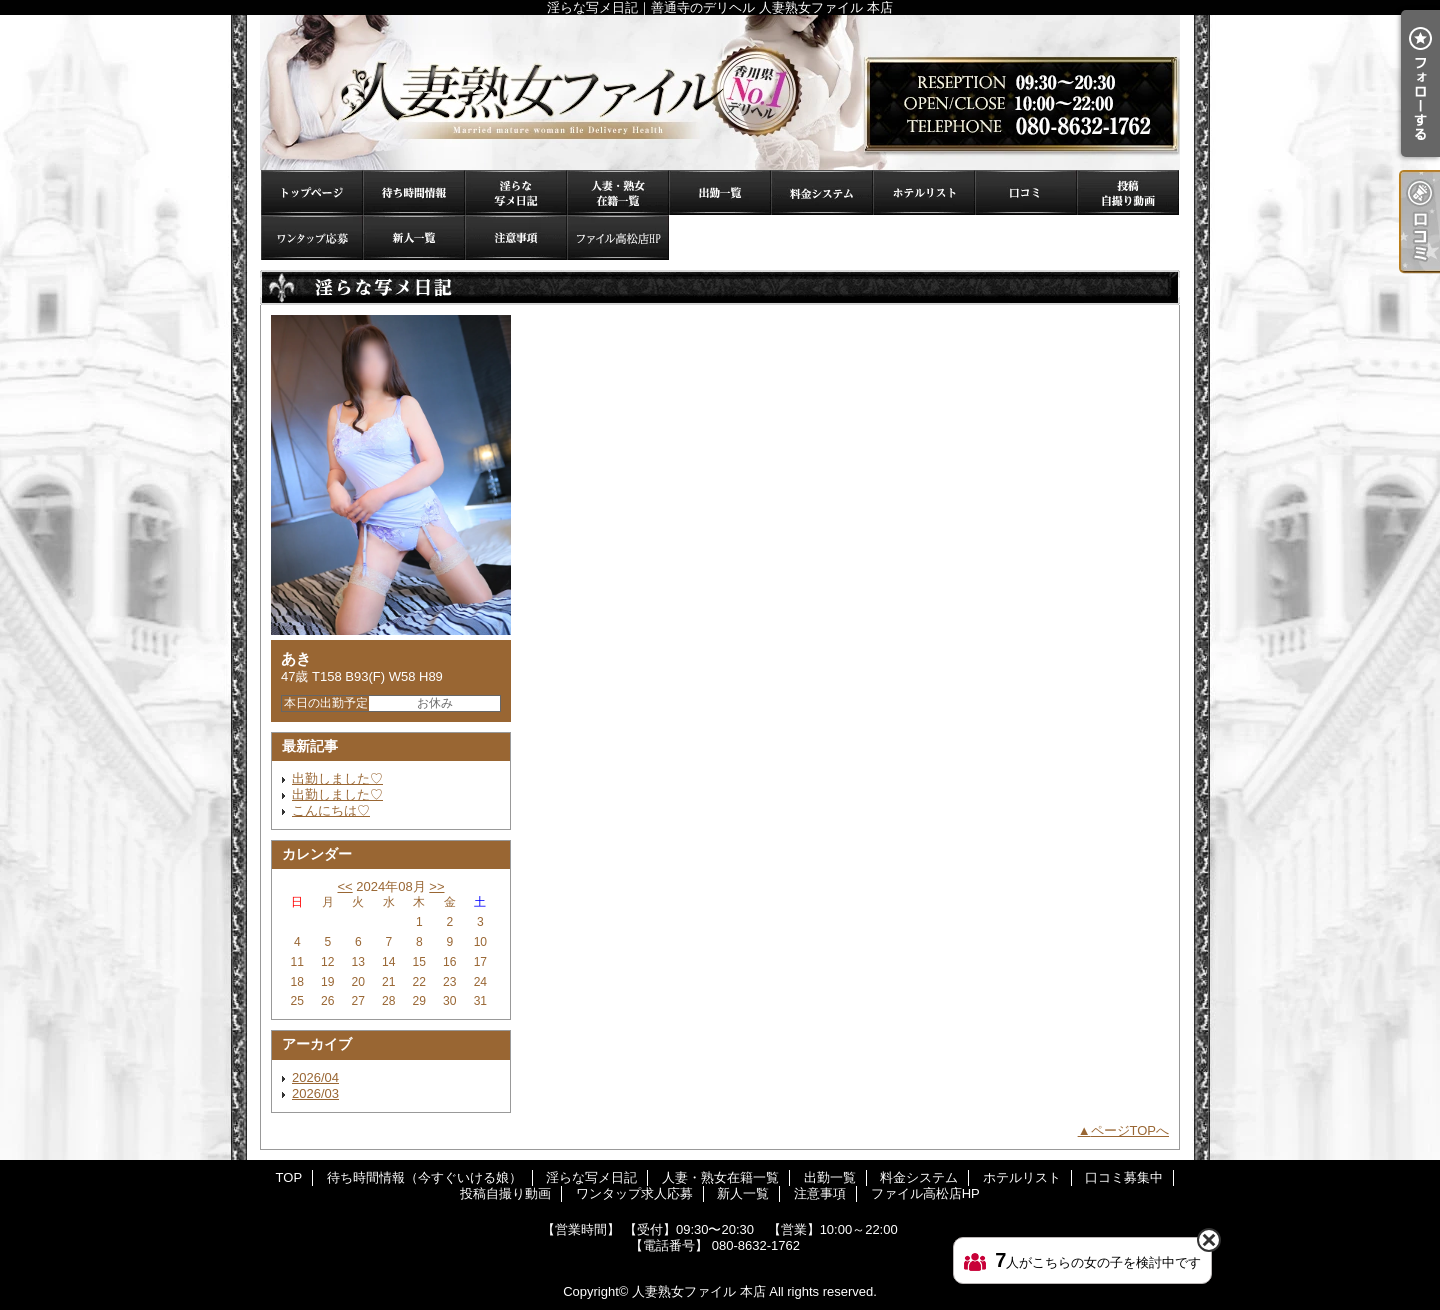 The height and width of the screenshot is (1310, 1440). What do you see at coordinates (414, 192) in the screenshot?
I see `待ち時間情報（今すぐいける娘）` at bounding box center [414, 192].